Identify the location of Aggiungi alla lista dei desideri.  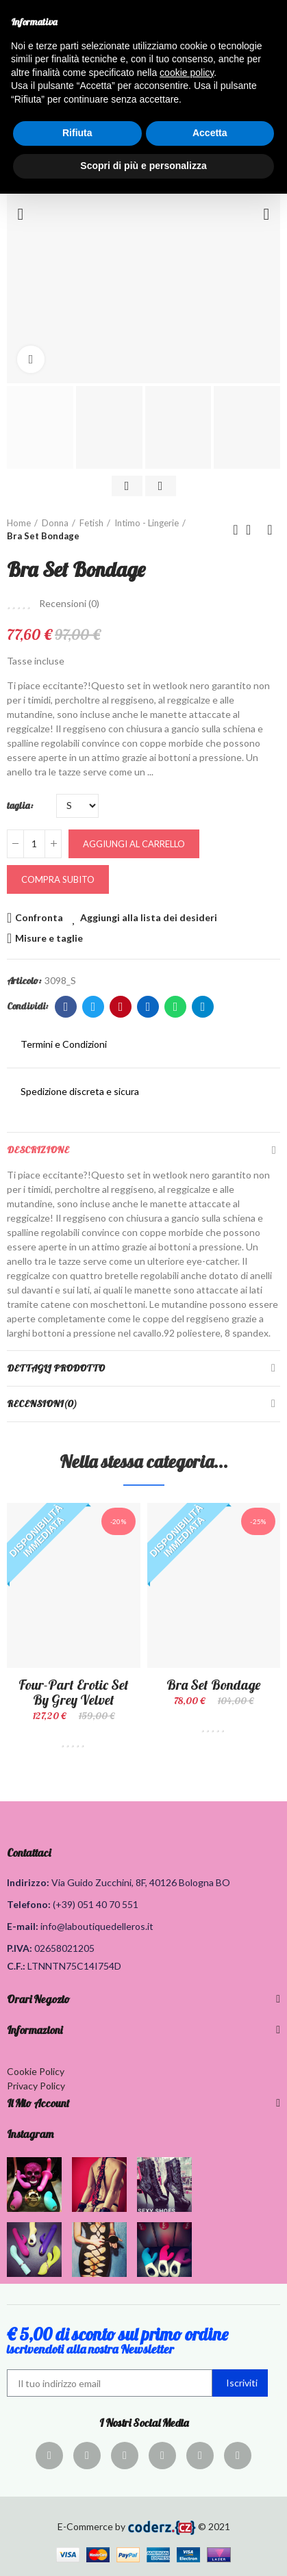
(148, 917).